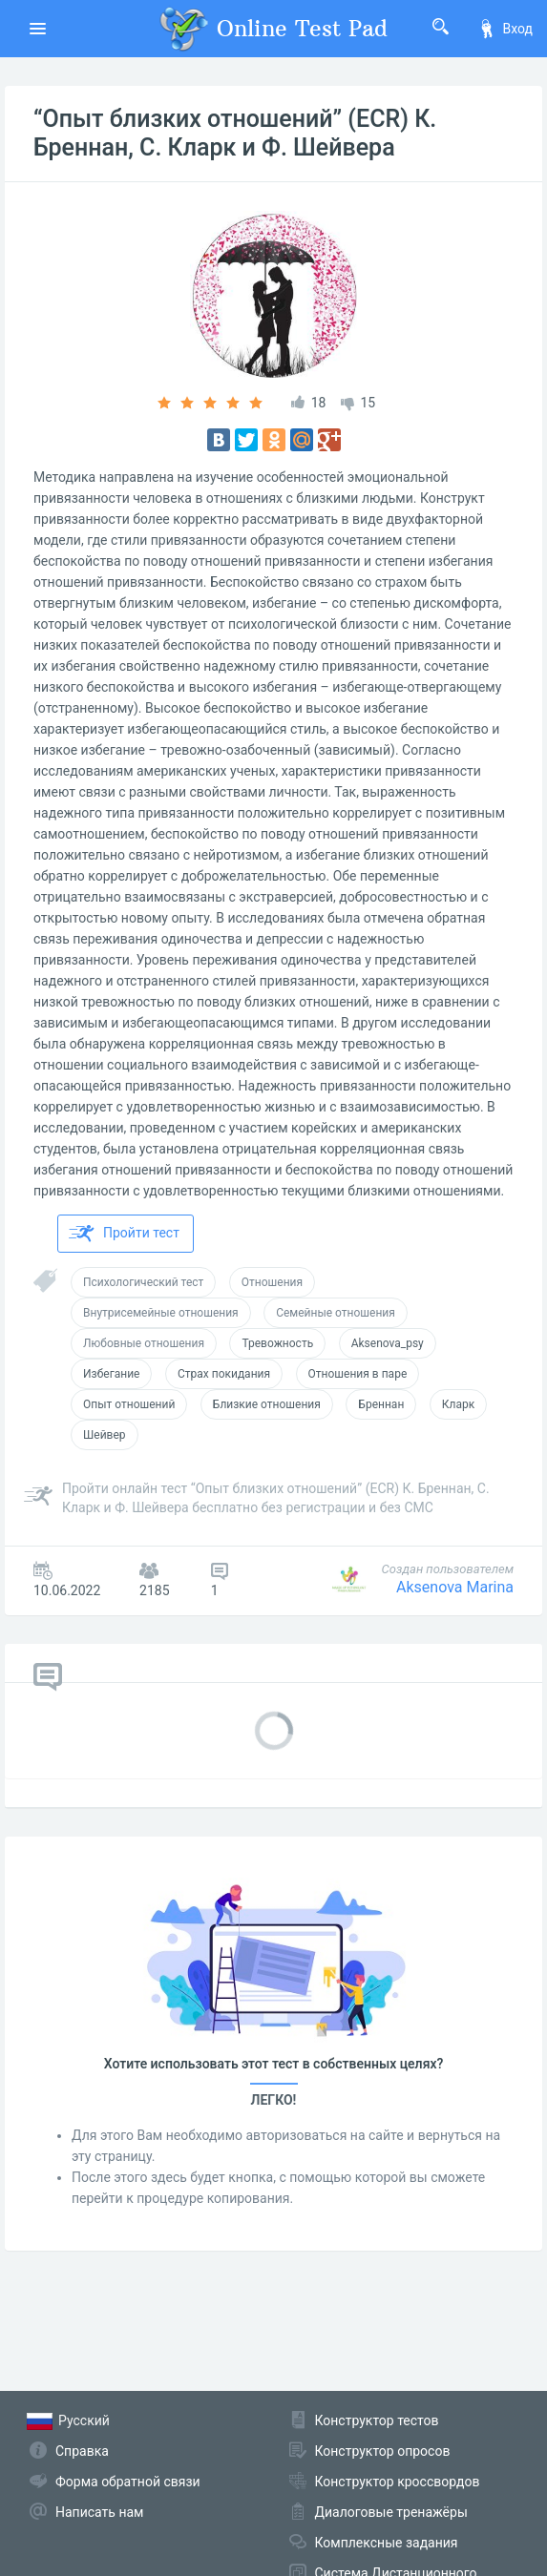 The width and height of the screenshot is (547, 2576). Describe the element at coordinates (386, 2542) in the screenshot. I see `Комплексные задания` at that location.